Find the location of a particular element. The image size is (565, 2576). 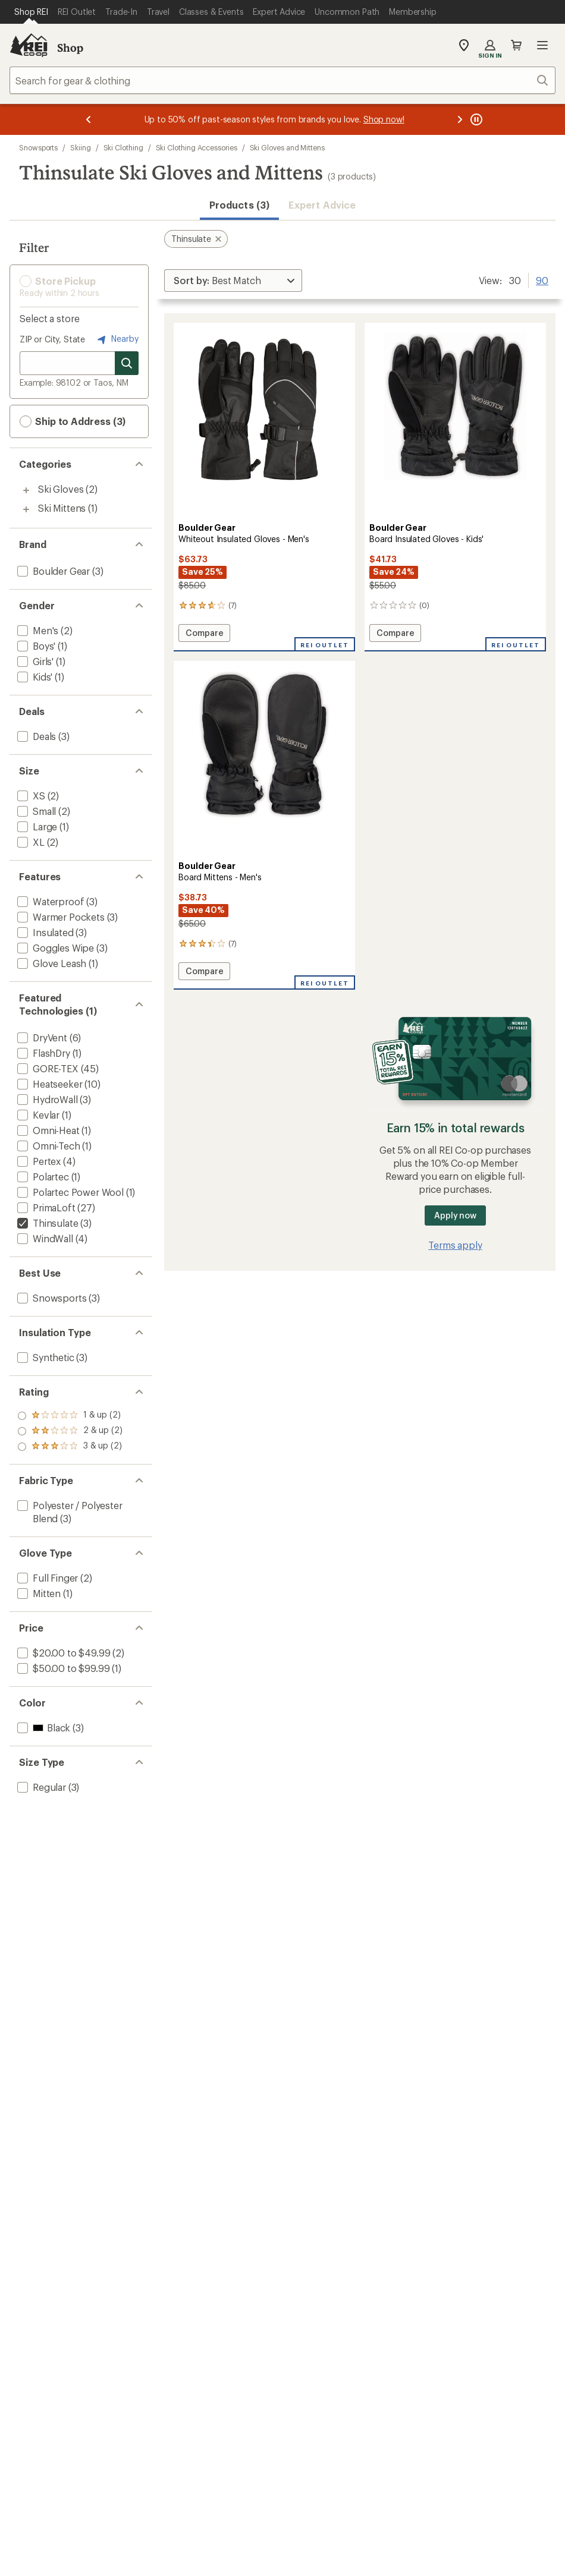

[Toggle ski-mittens sub-items] is located at coordinates (26, 509).